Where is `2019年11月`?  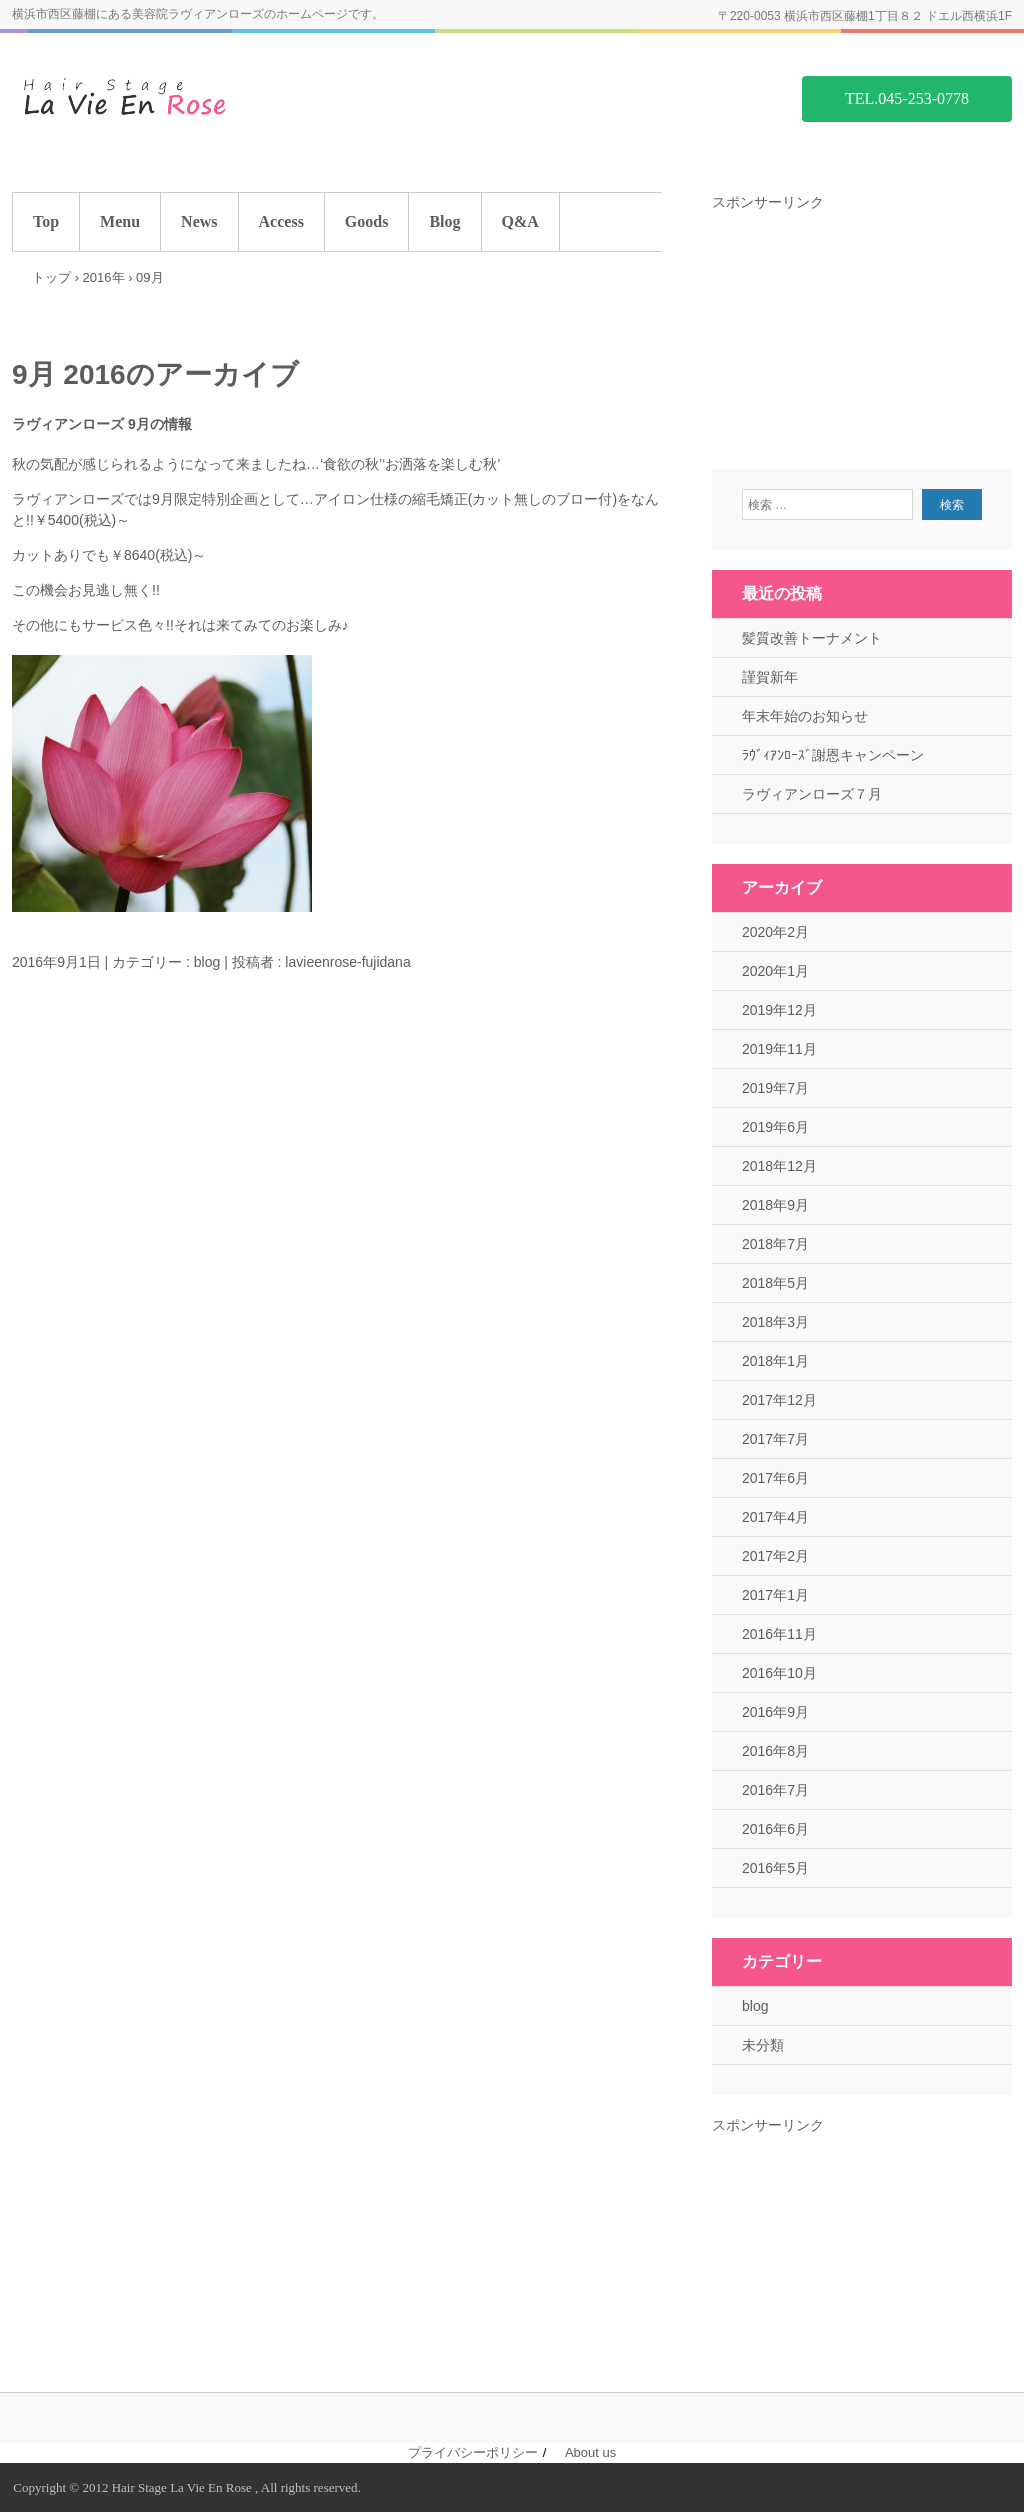
2019年11月 is located at coordinates (779, 1049).